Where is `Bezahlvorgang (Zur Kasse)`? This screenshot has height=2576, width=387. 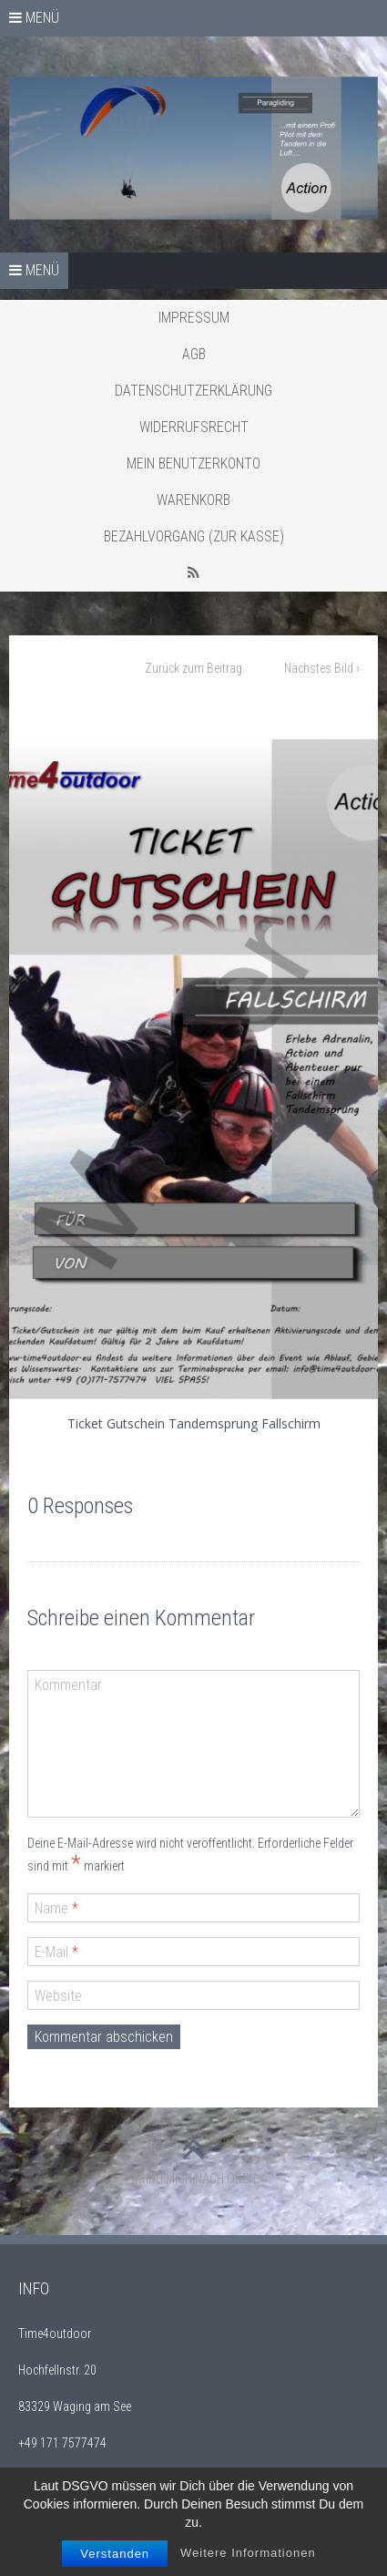 Bezahlvorgang (Zur Kasse) is located at coordinates (194, 536).